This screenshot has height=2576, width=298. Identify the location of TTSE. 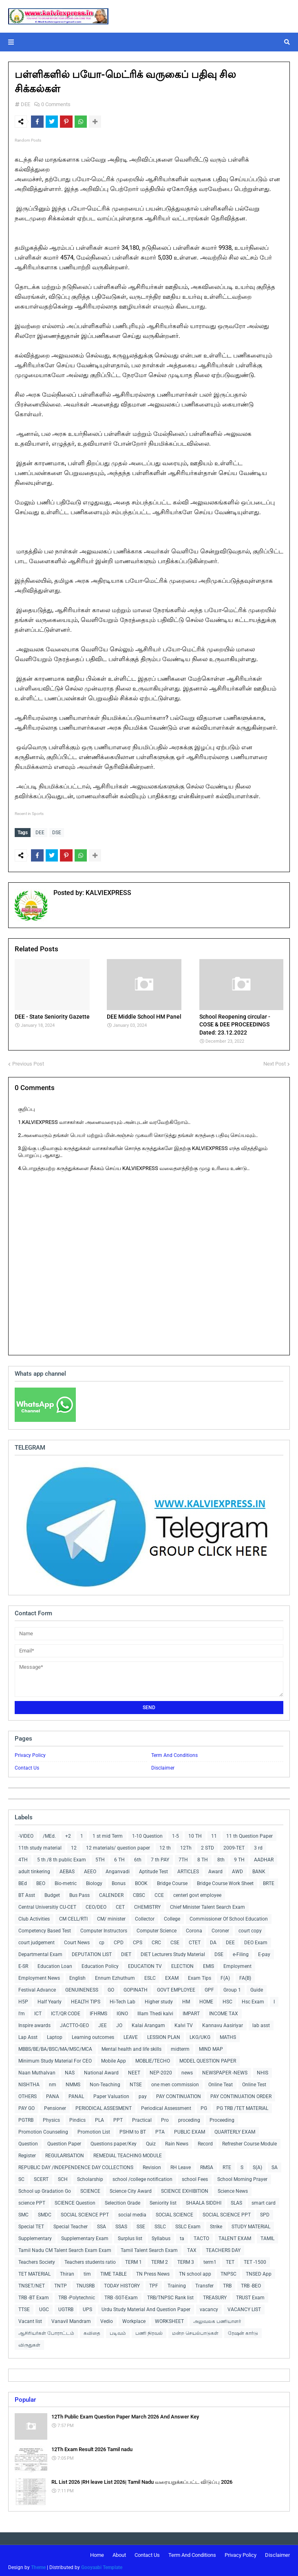
(24, 2308).